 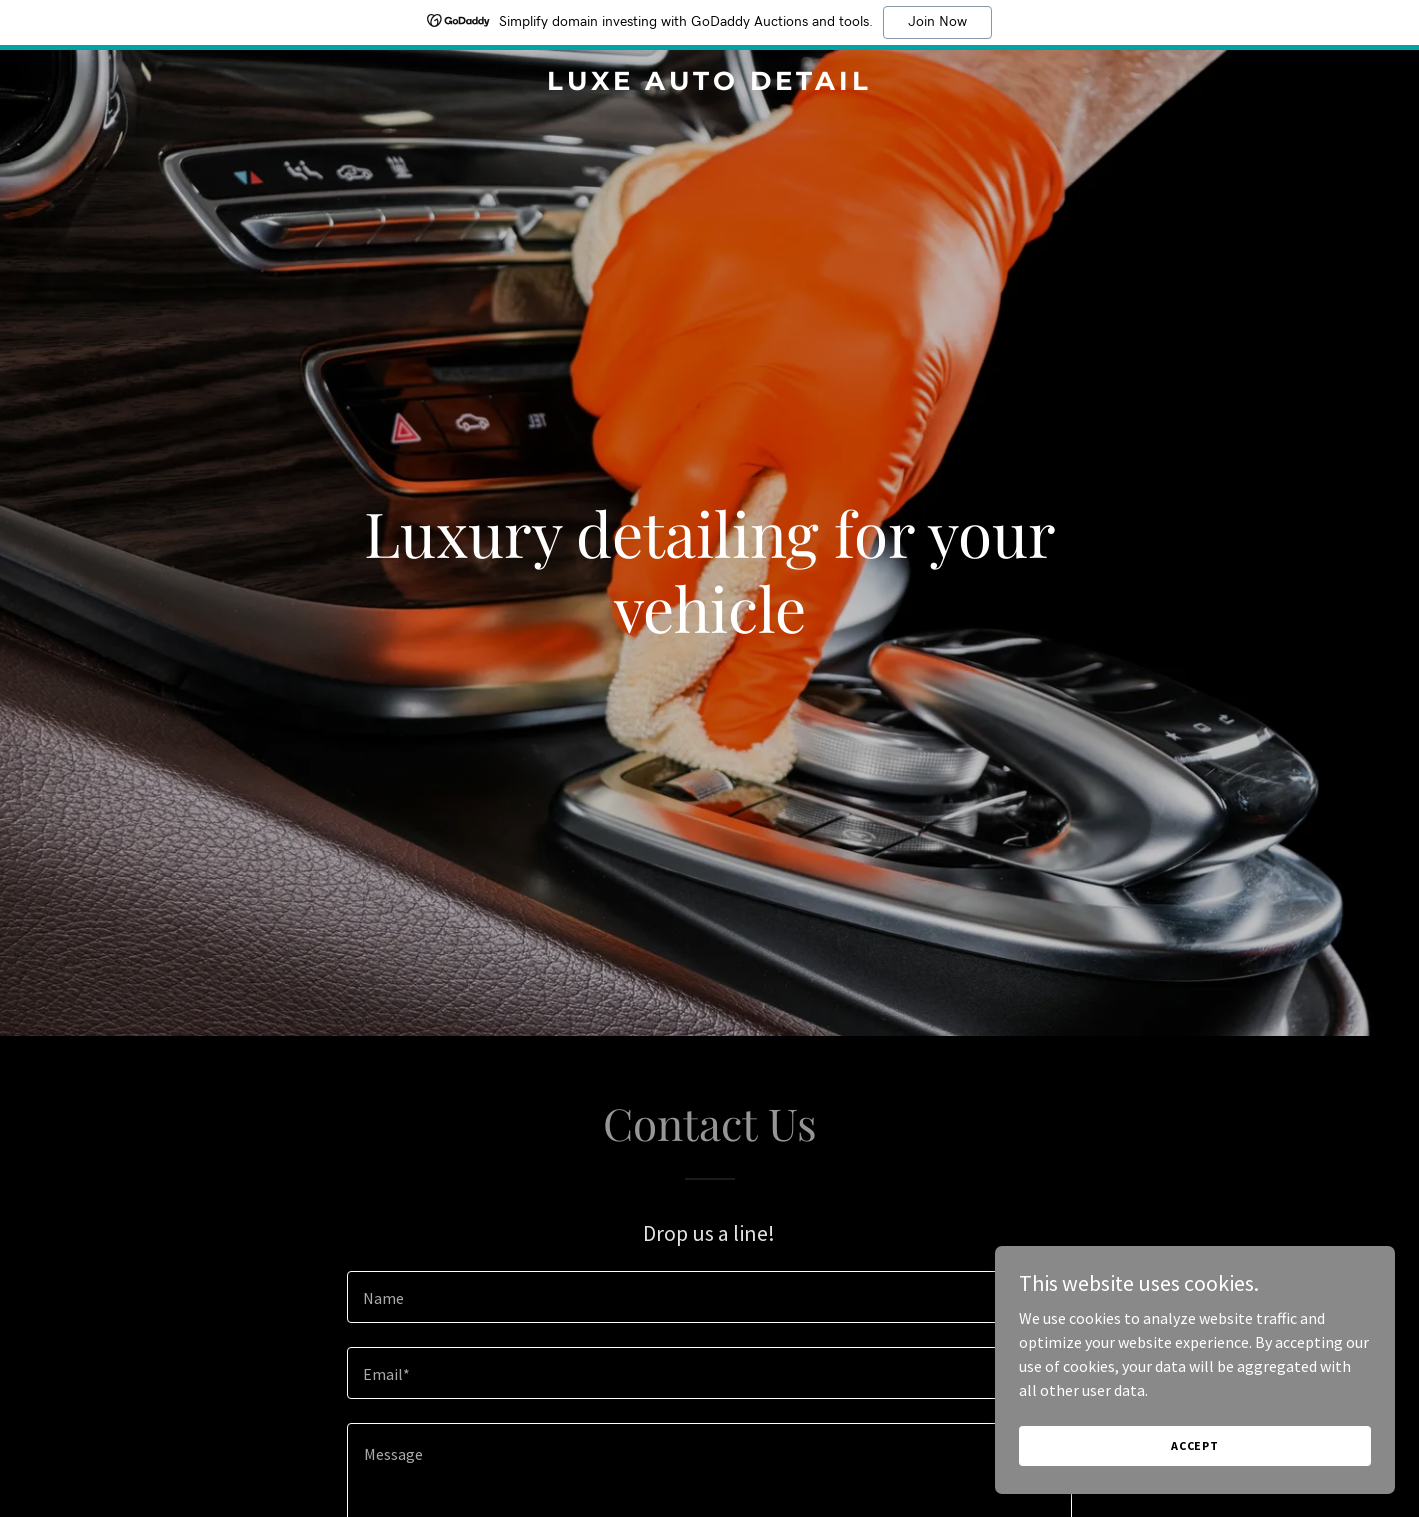 I want to click on [link], so click(x=709, y=84).